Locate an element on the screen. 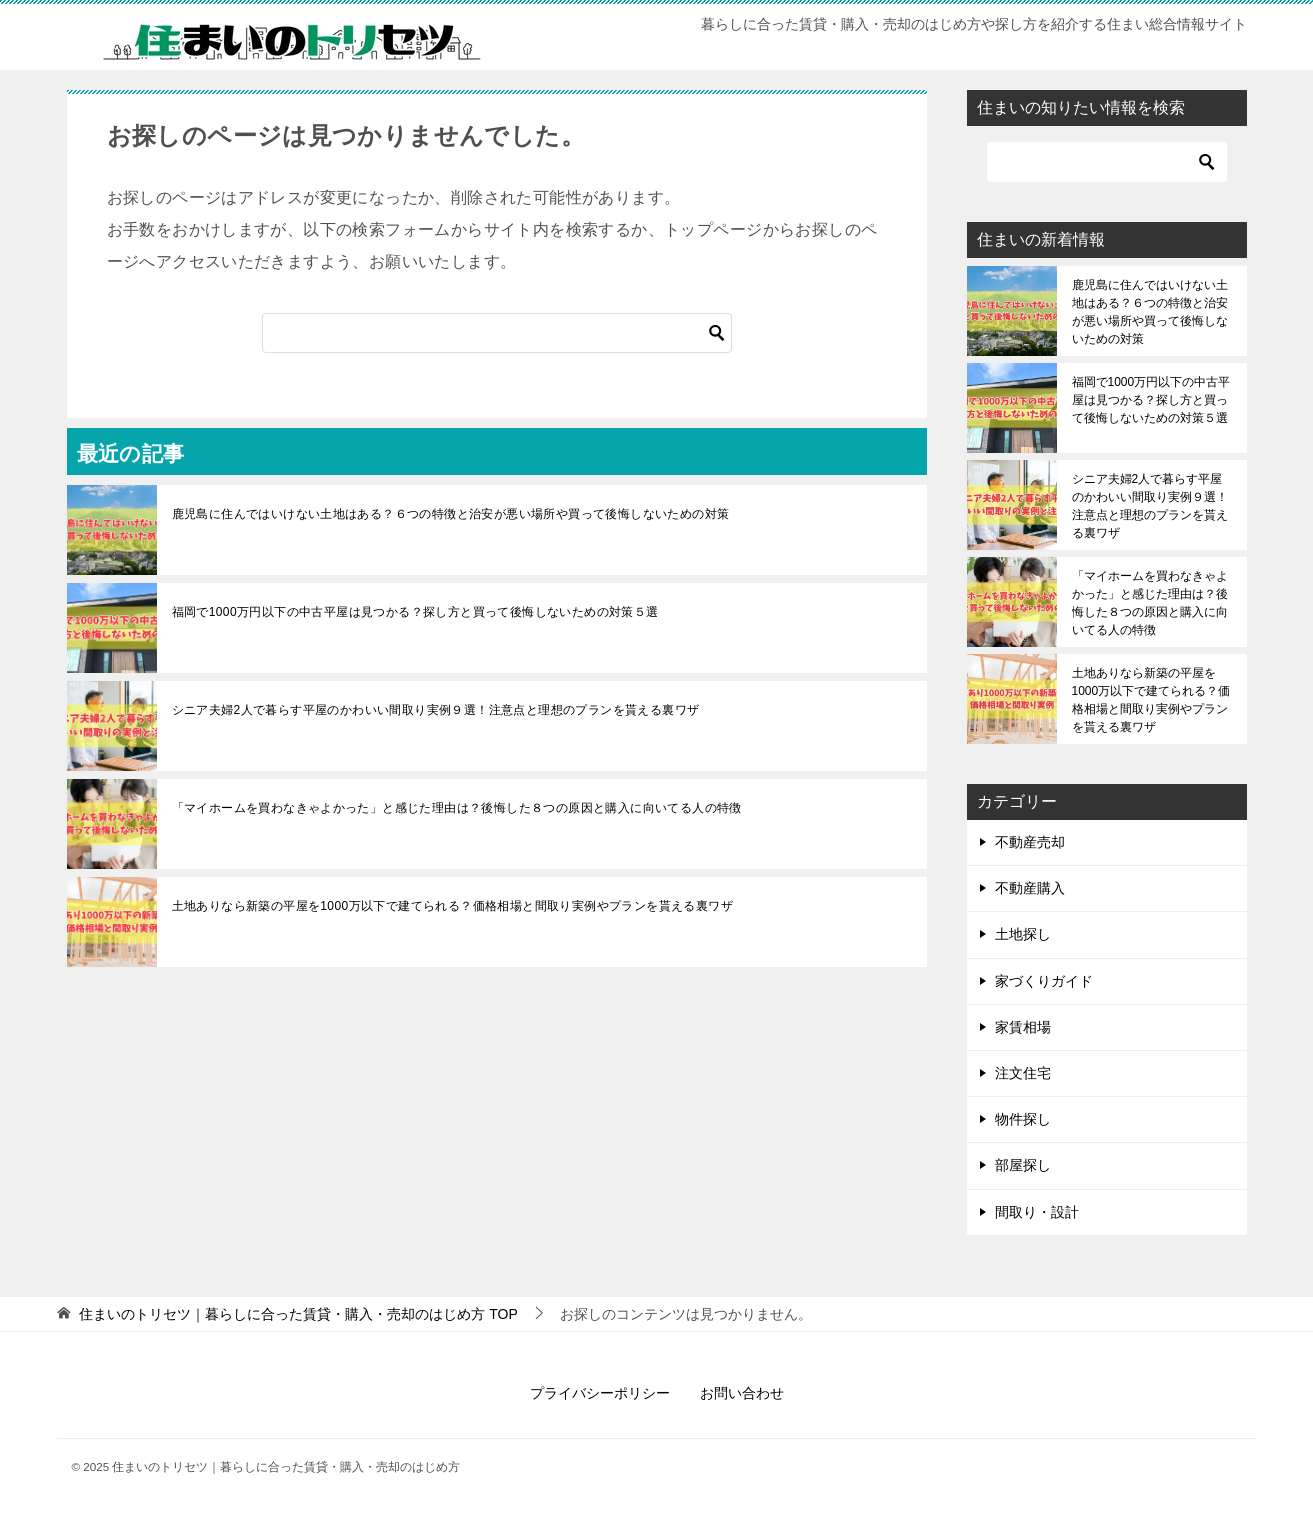 This screenshot has width=1313, height=1514. 「マイホームを買わなきゃよかった」と感じた理由は？後悔した８つの原因と購入に向いてる人の特徴 is located at coordinates (457, 808).